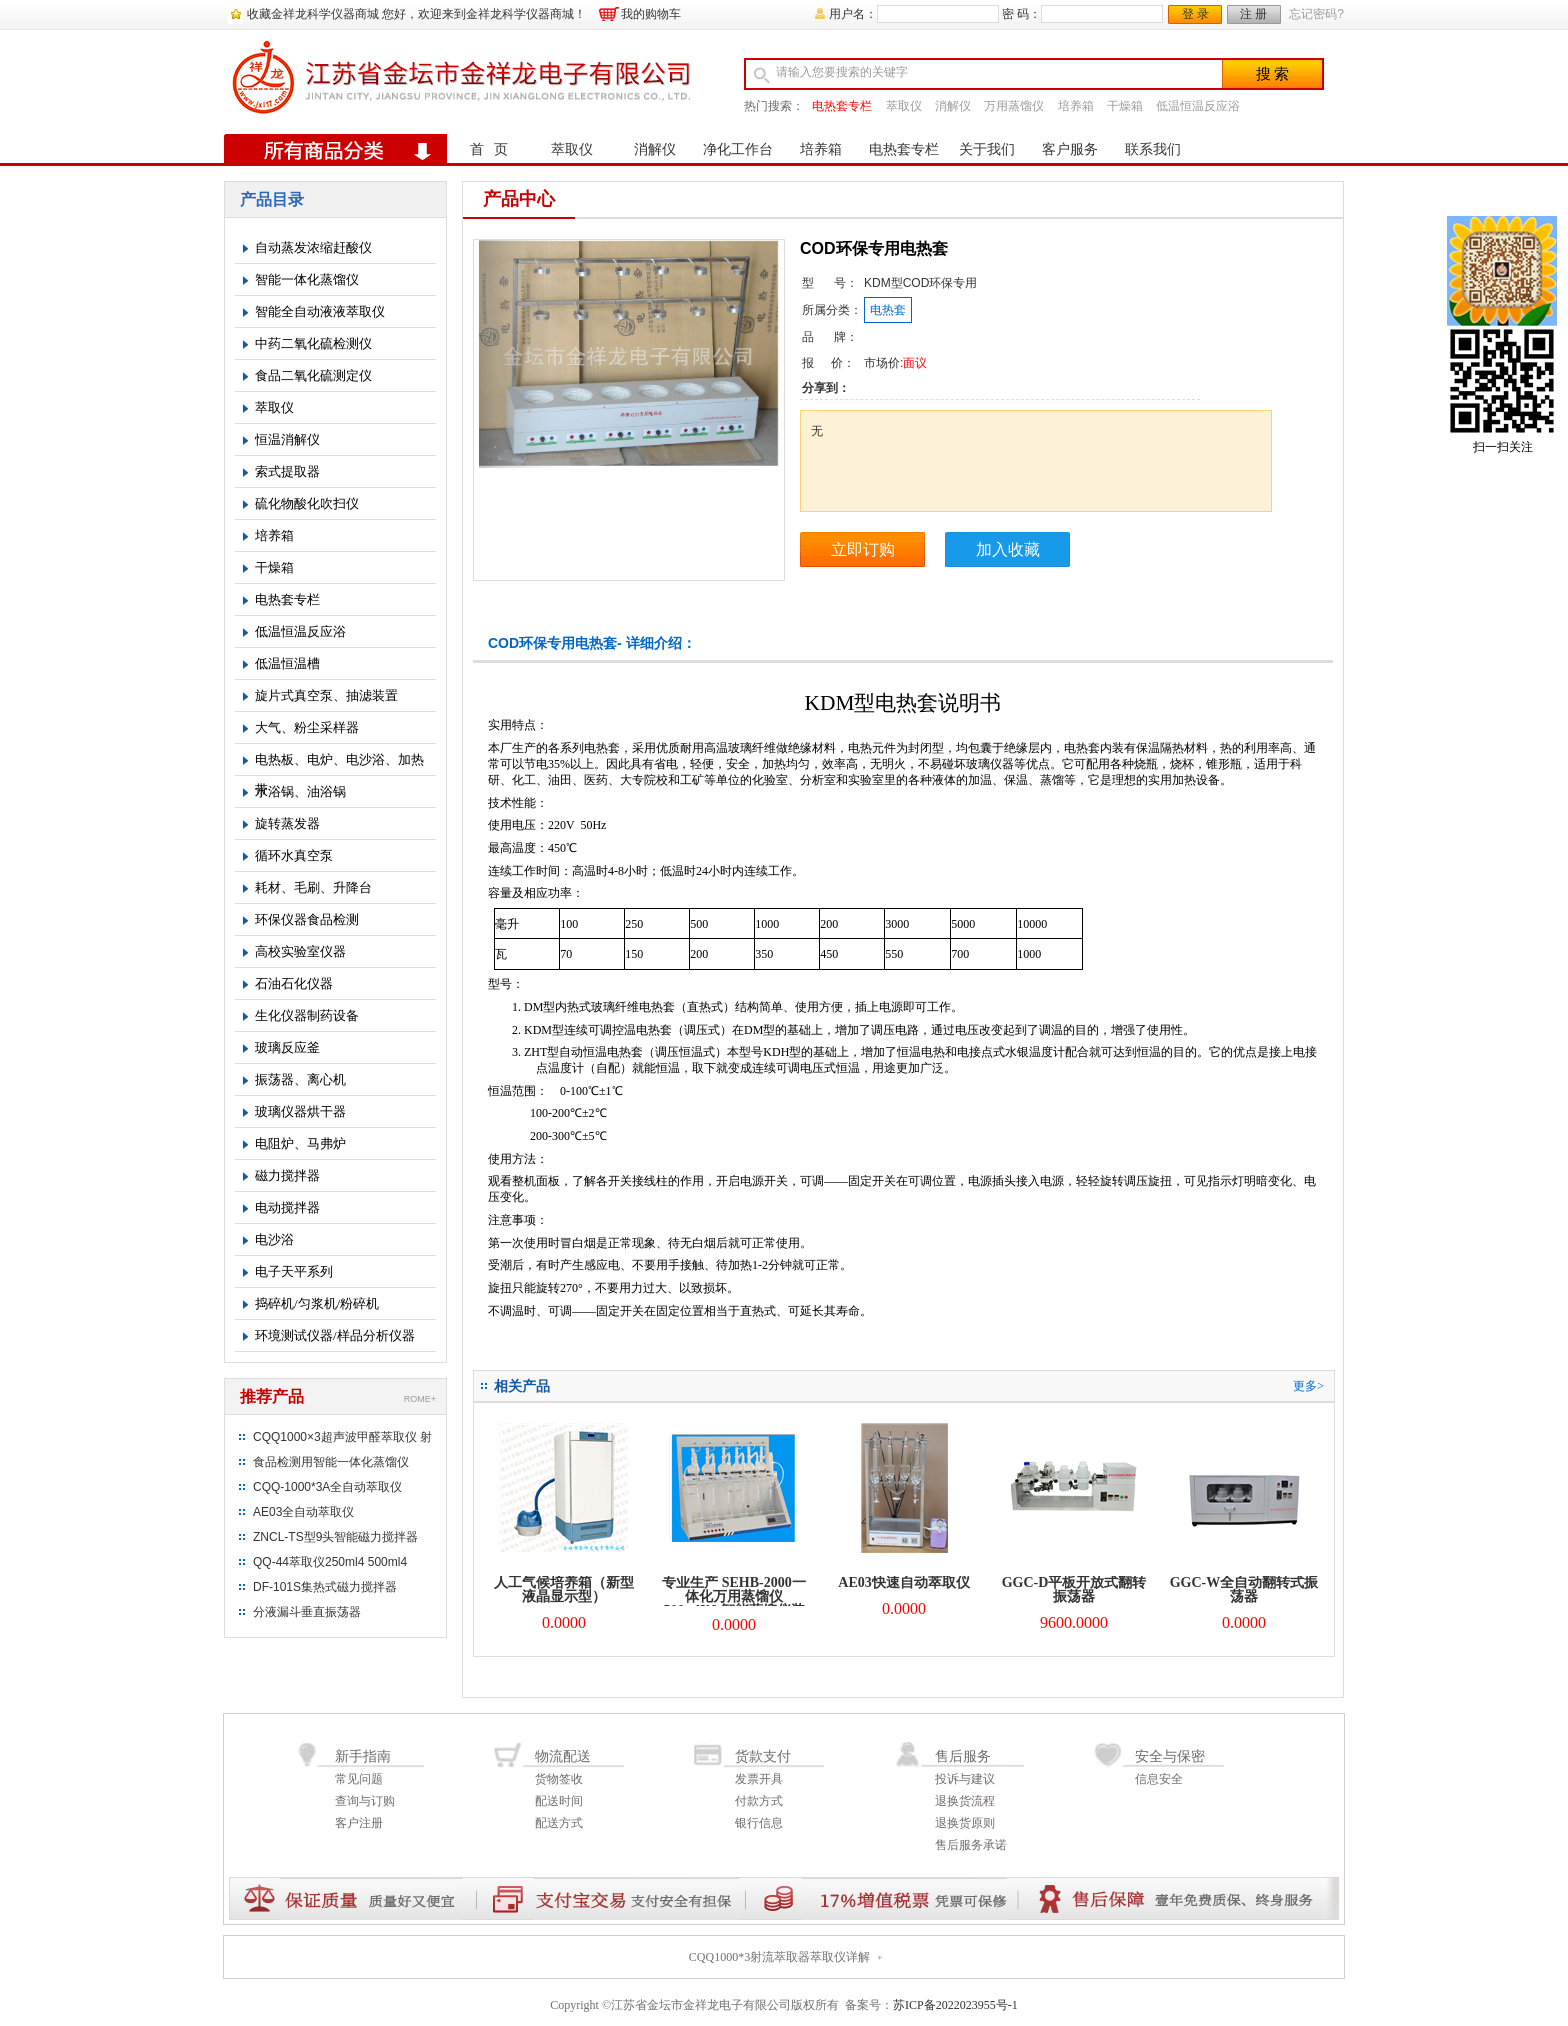 This screenshot has width=1568, height=2026. Describe the element at coordinates (294, 1271) in the screenshot. I see `电子天平系列` at that location.